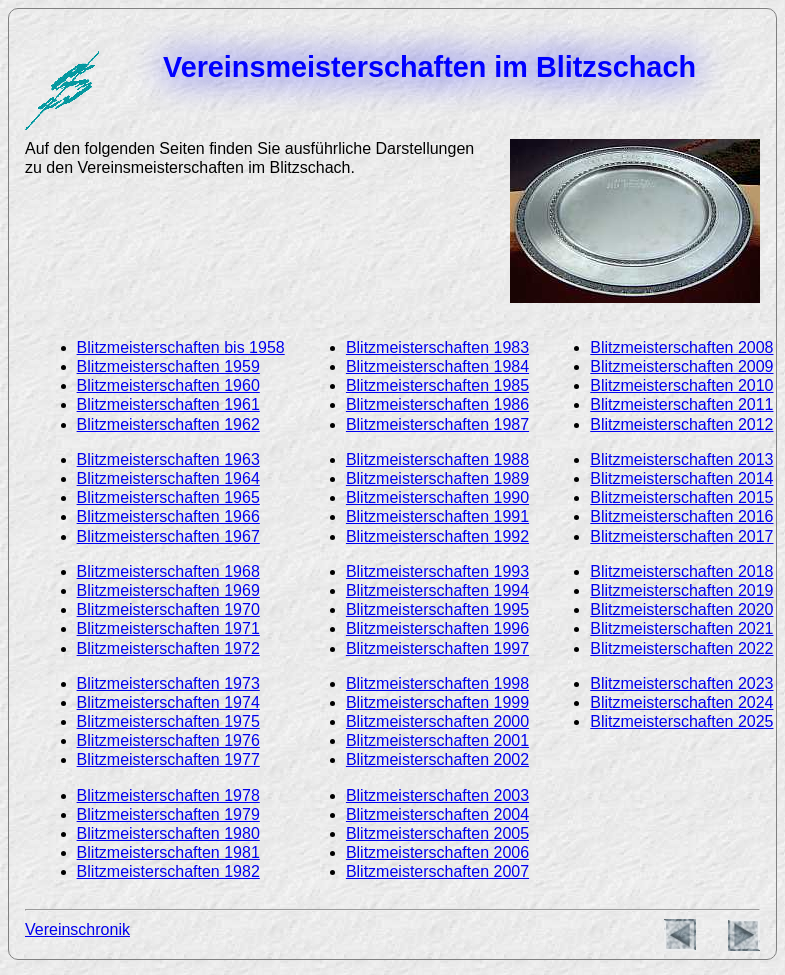  I want to click on Blitzmeisterschaften 1960, so click(168, 385).